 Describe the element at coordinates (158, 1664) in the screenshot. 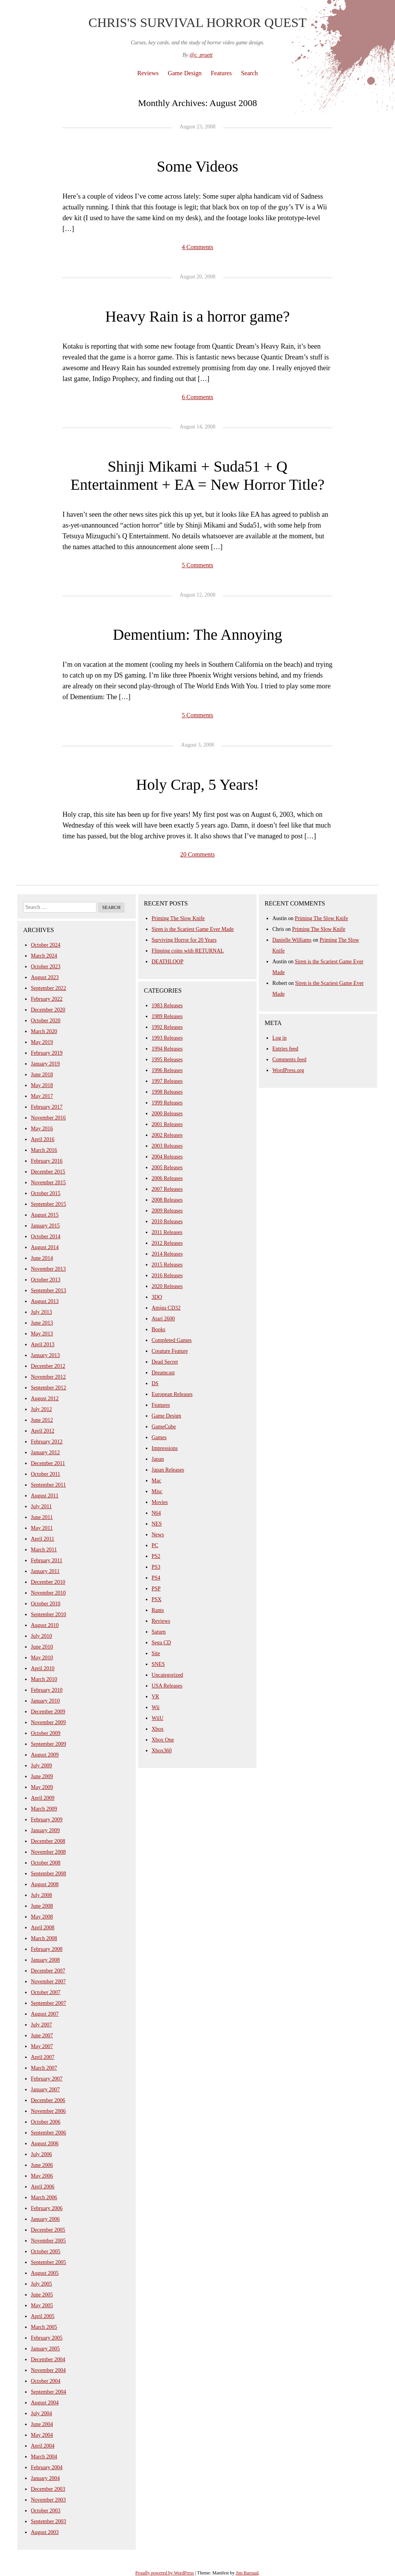

I see `SNES` at that location.